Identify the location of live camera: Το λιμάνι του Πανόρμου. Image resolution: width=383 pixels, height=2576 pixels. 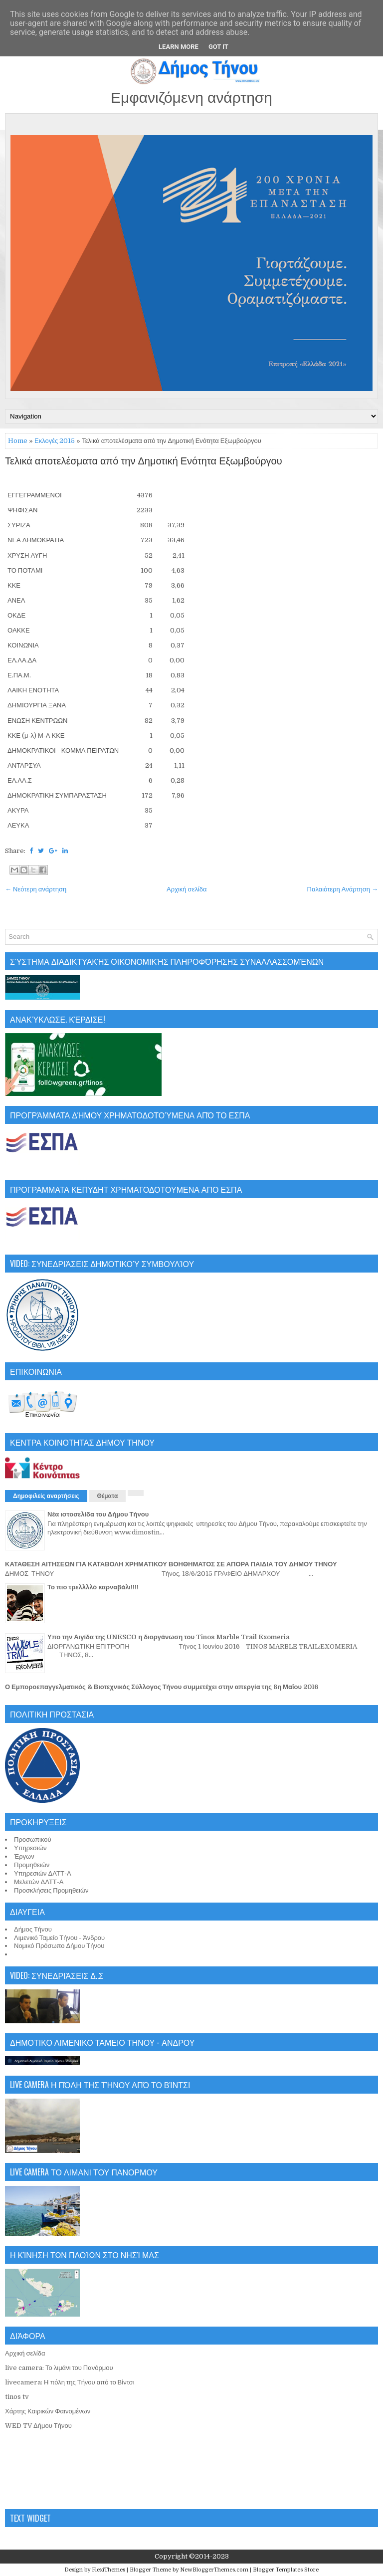
(59, 2367).